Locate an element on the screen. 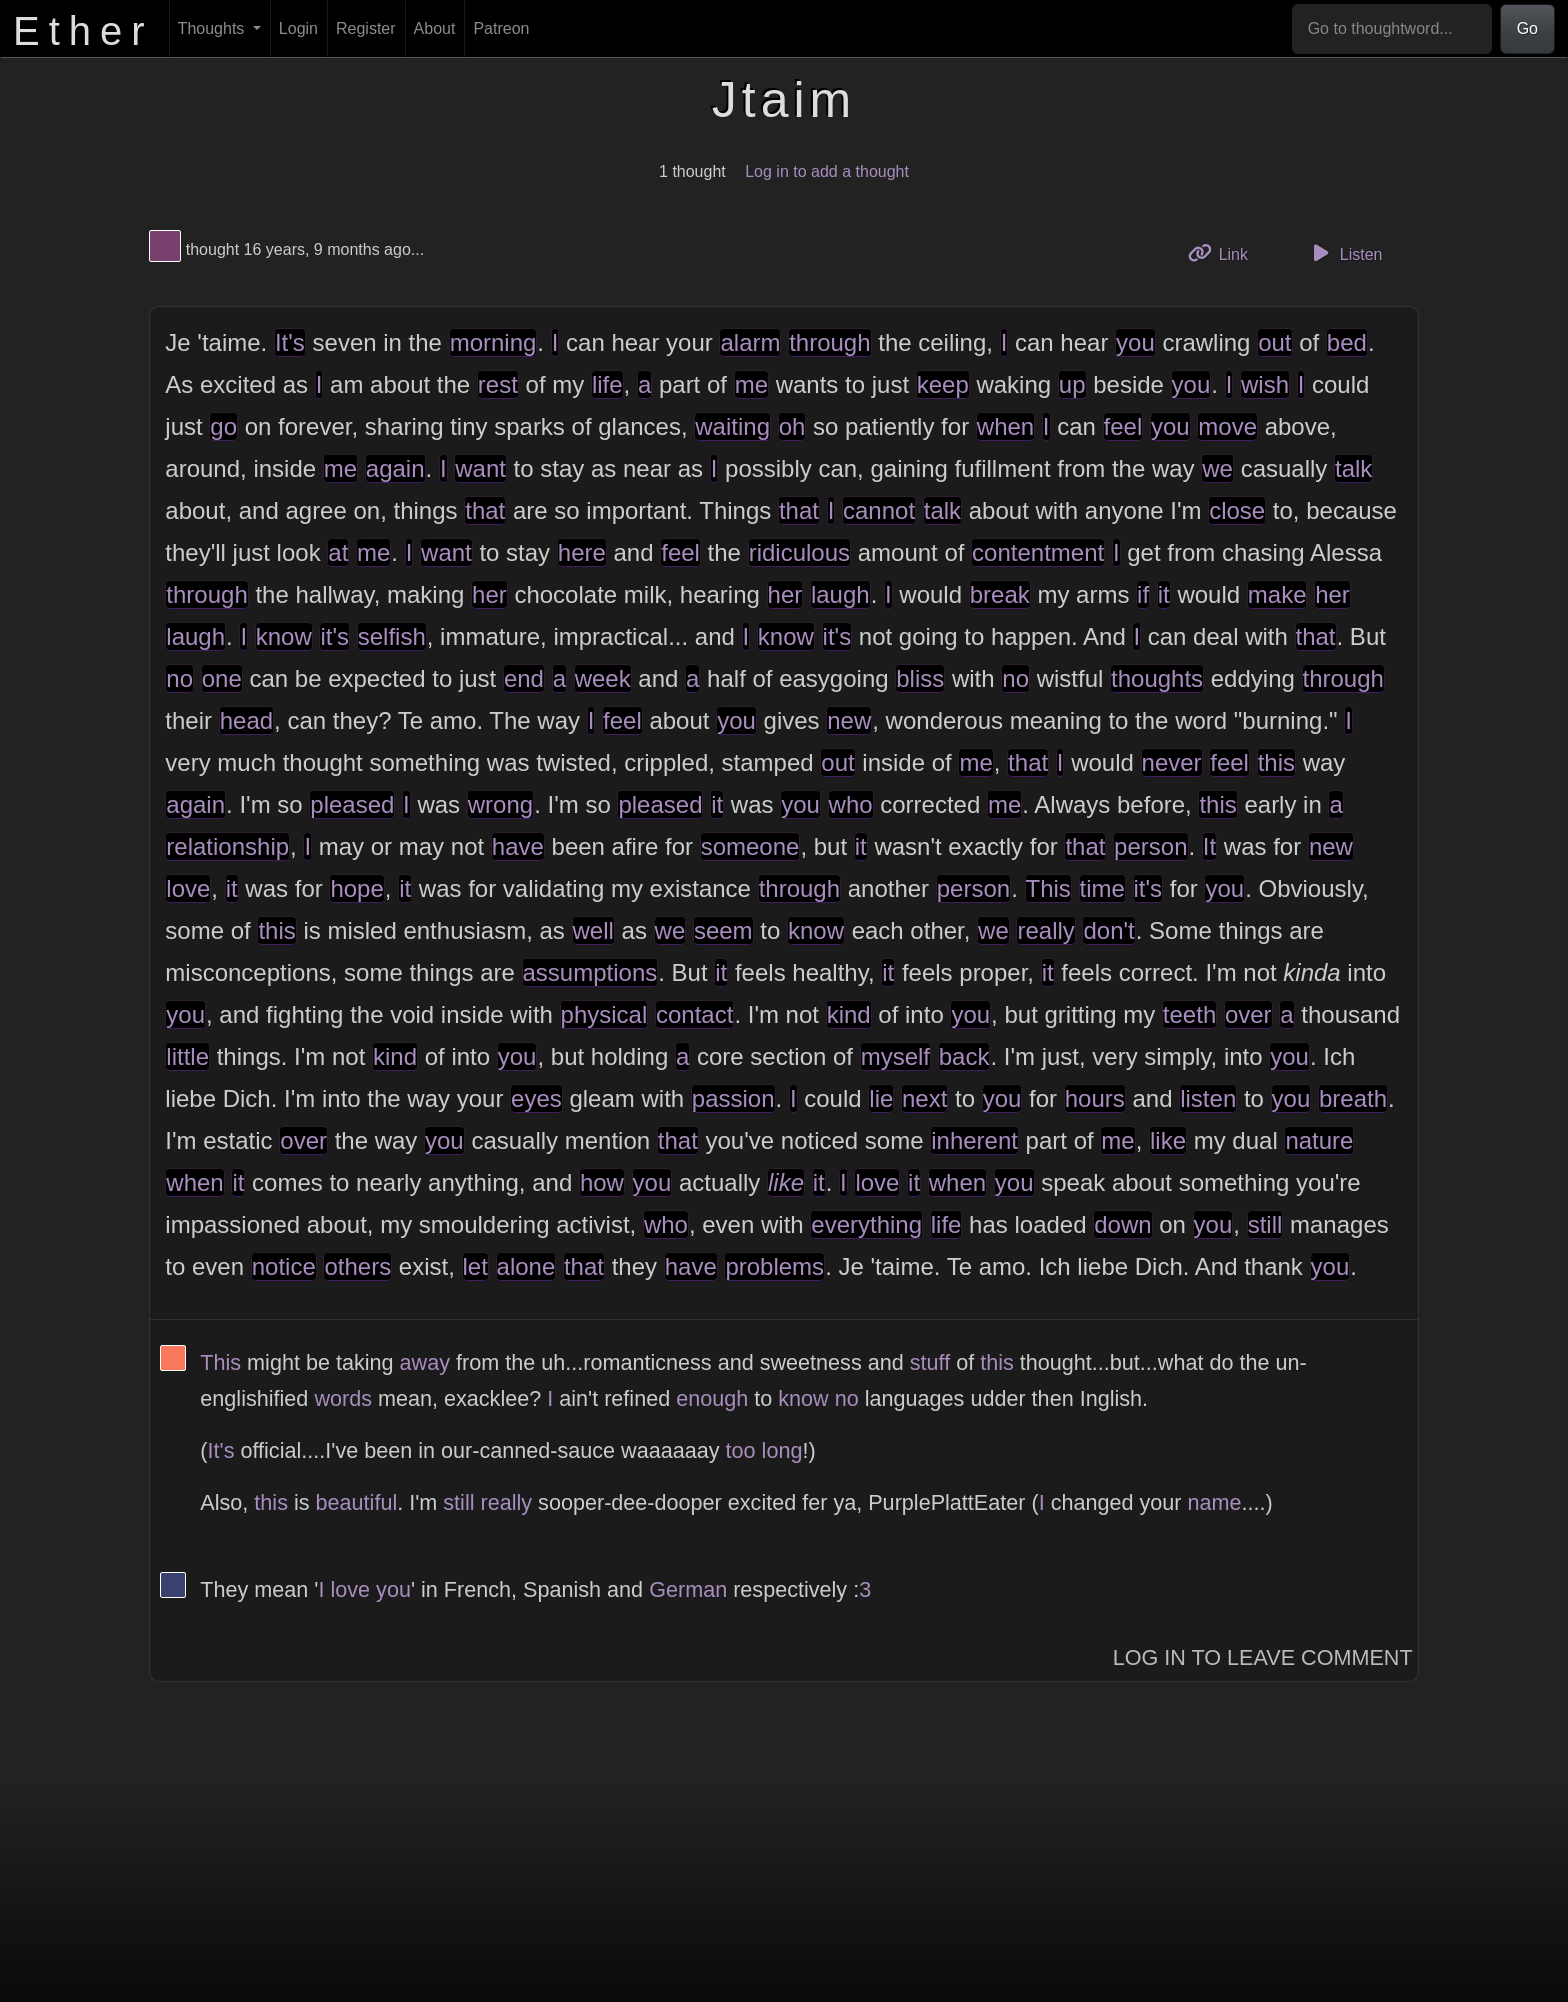 The width and height of the screenshot is (1568, 2002). bliss is located at coordinates (920, 678).